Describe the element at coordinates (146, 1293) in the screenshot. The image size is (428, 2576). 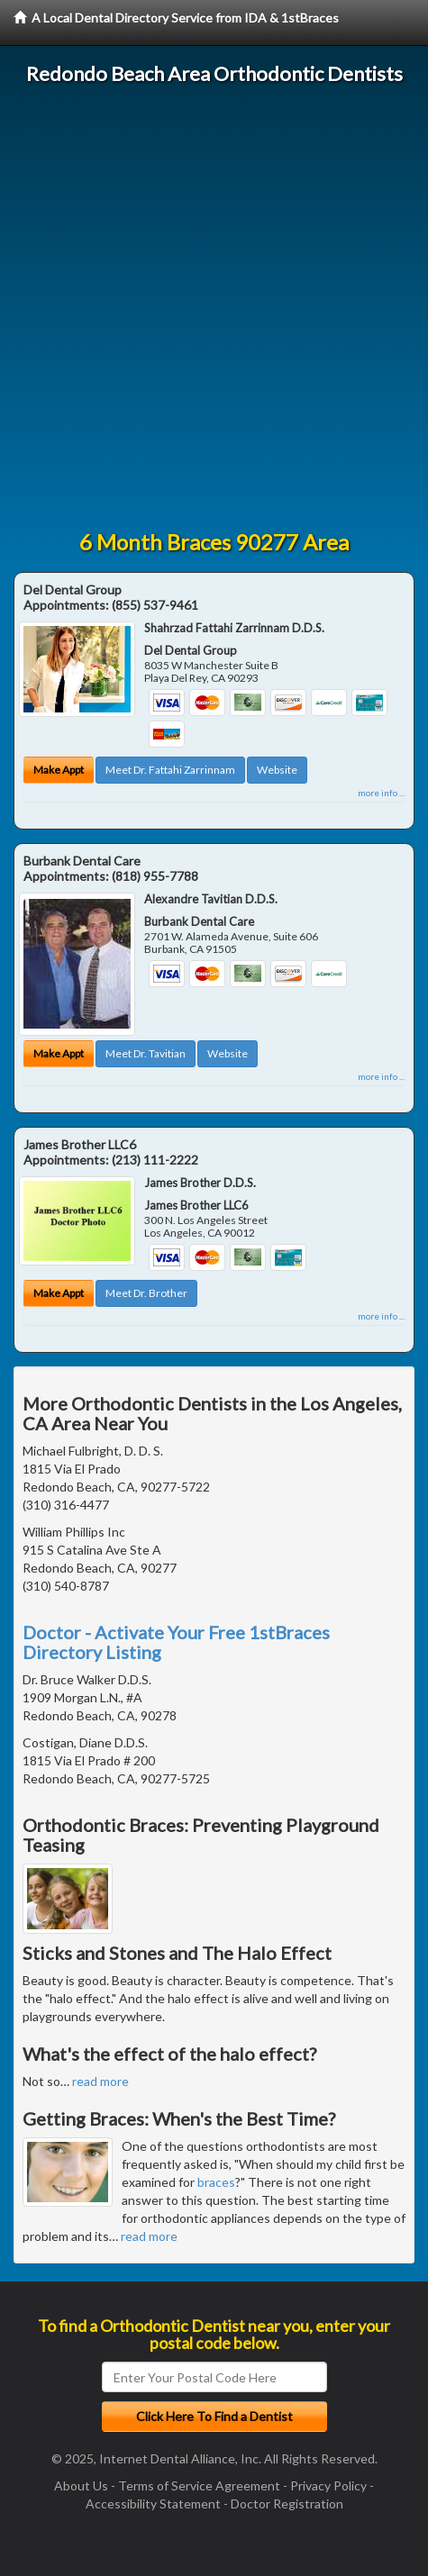
I see `Meet Dr. Brother` at that location.